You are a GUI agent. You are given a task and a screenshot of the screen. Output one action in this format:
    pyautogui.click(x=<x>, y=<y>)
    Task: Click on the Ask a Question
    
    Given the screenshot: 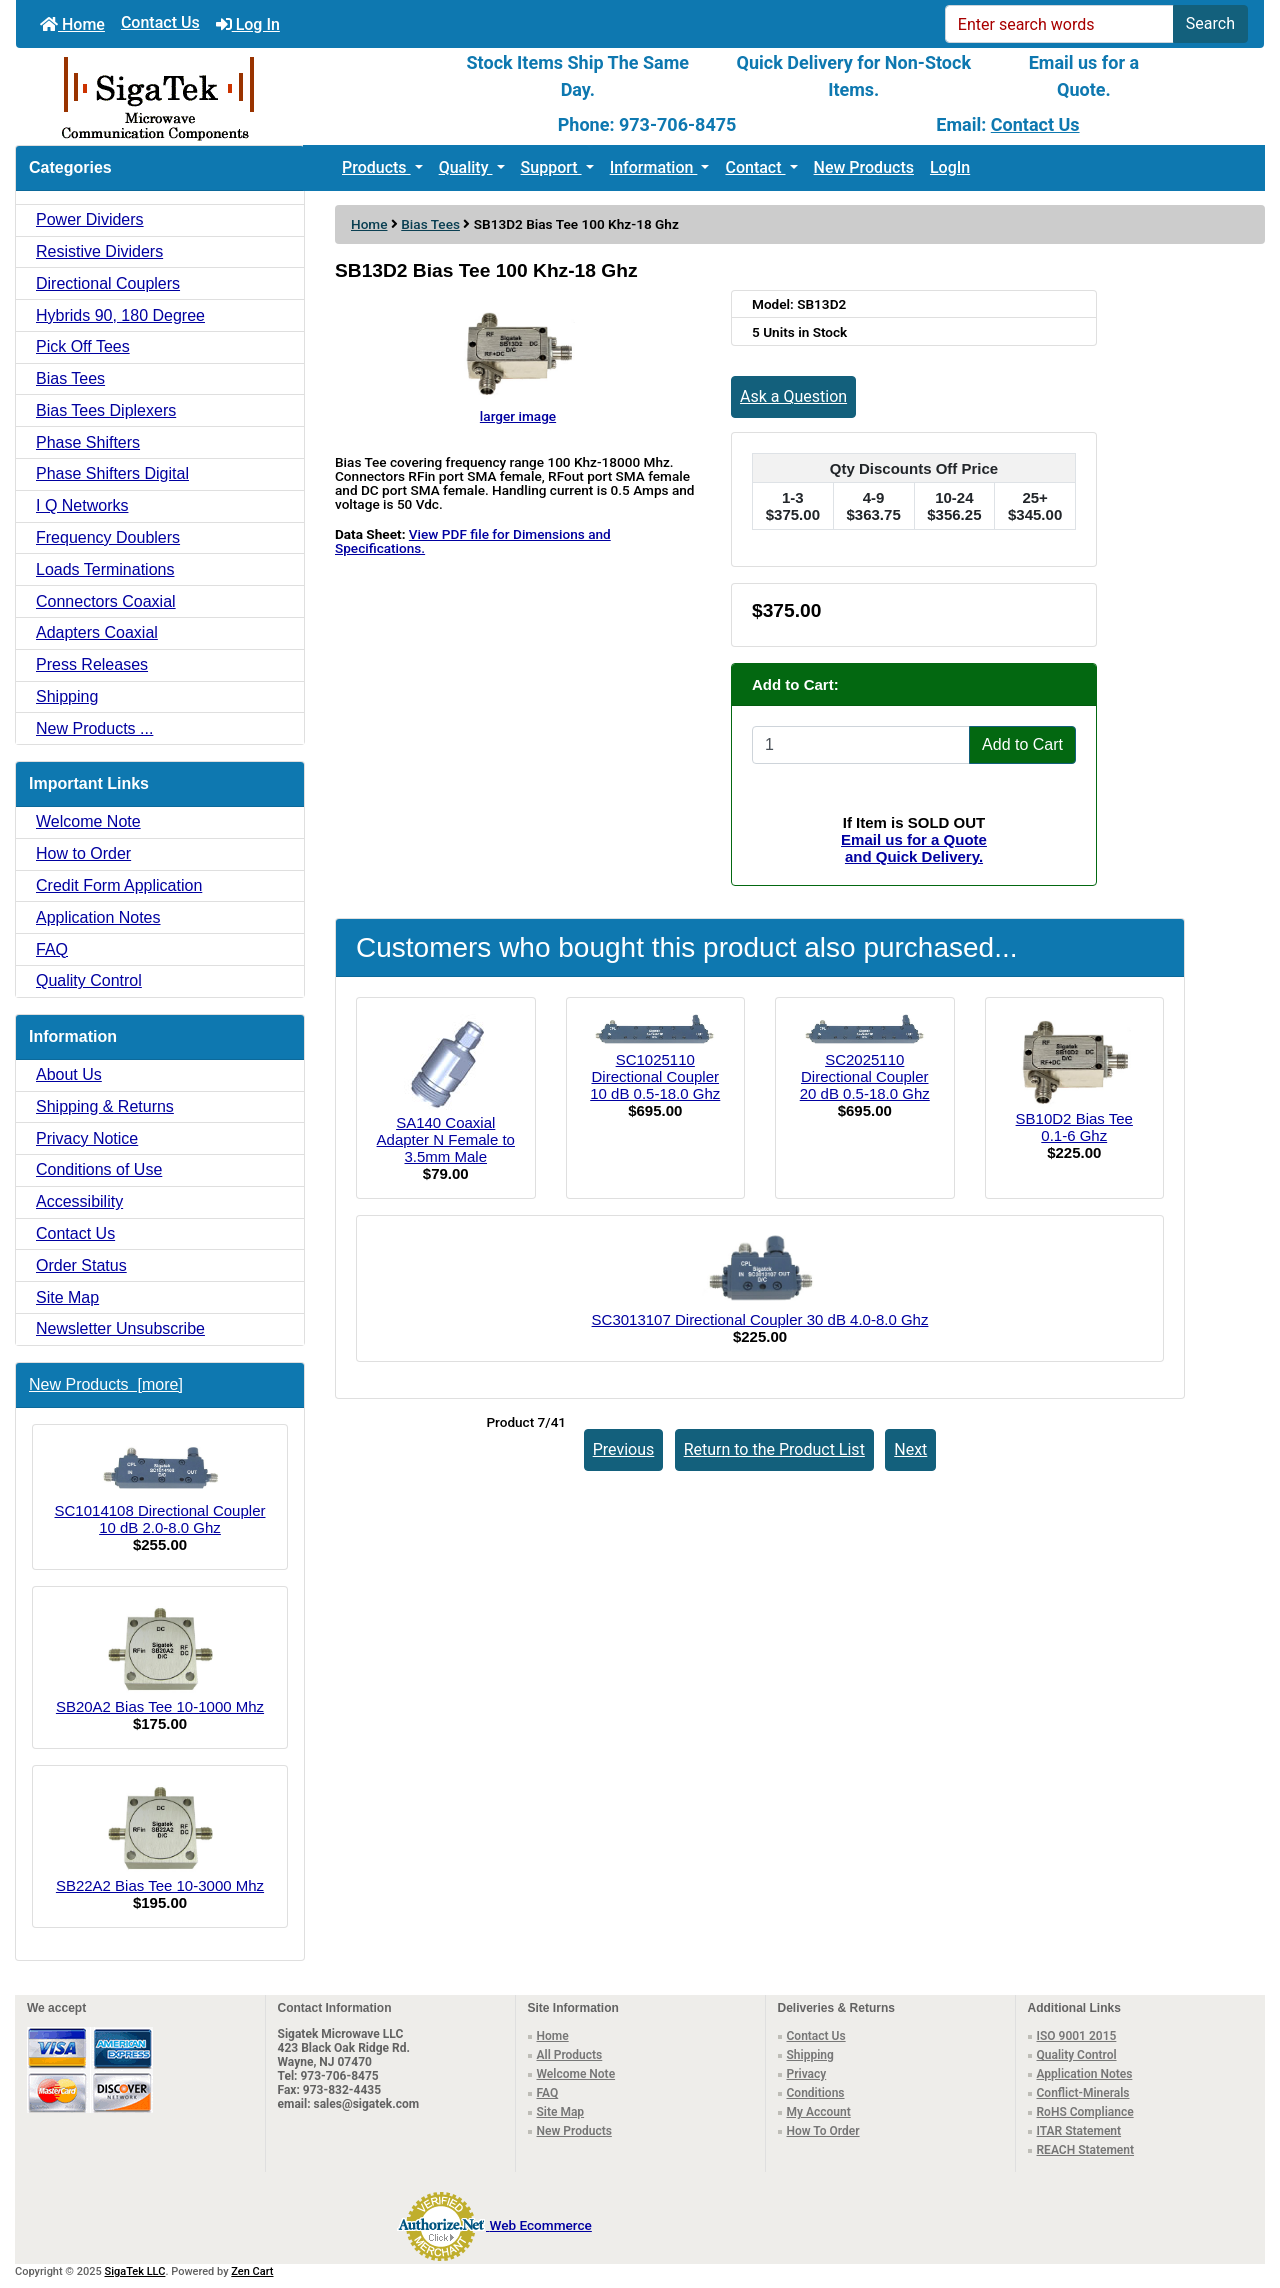 What is the action you would take?
    pyautogui.click(x=793, y=396)
    